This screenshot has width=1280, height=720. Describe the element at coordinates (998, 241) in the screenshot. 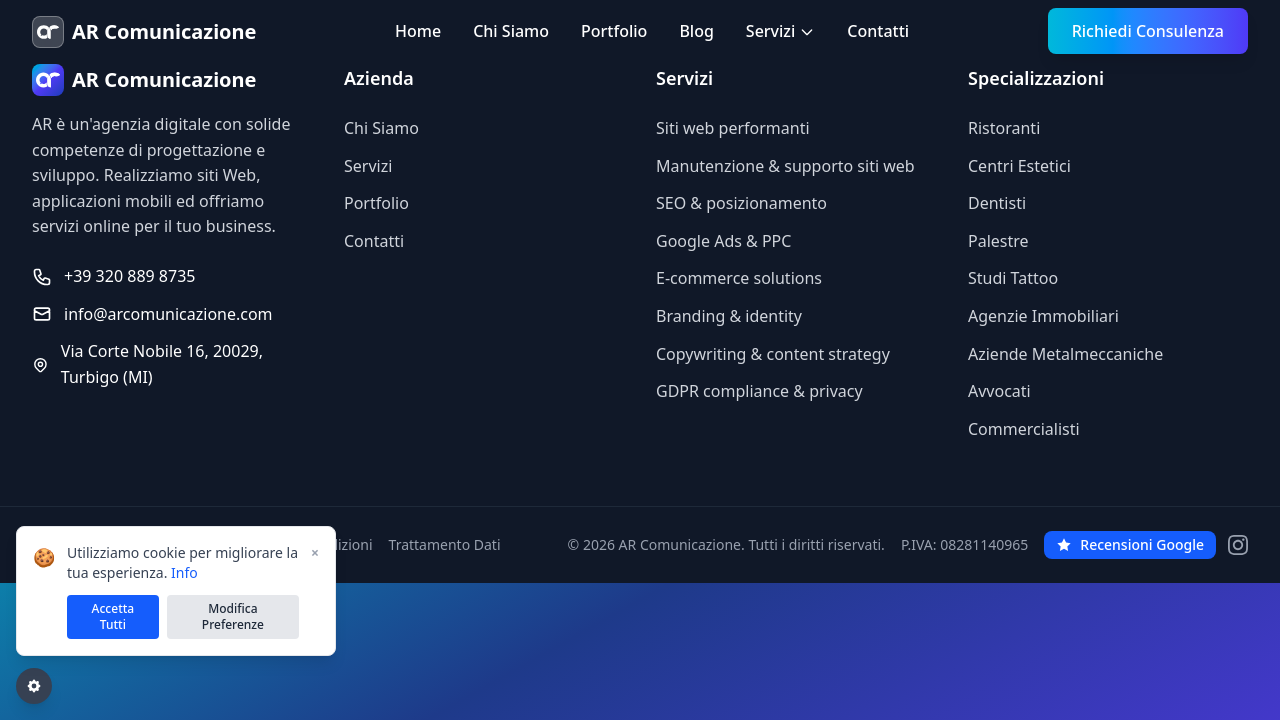

I see `Palestre` at that location.